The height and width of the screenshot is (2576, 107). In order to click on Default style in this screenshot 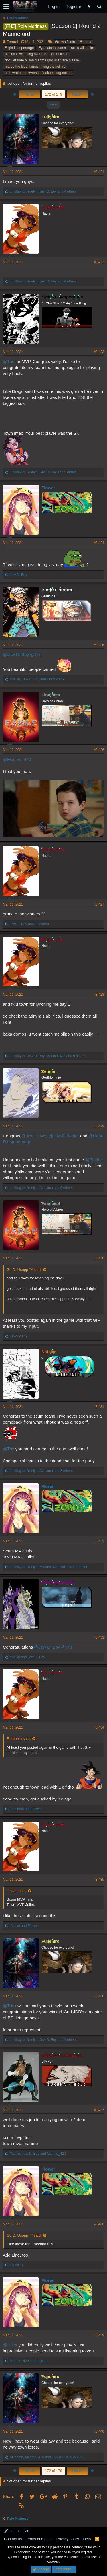, I will do `click(16, 2531)`.